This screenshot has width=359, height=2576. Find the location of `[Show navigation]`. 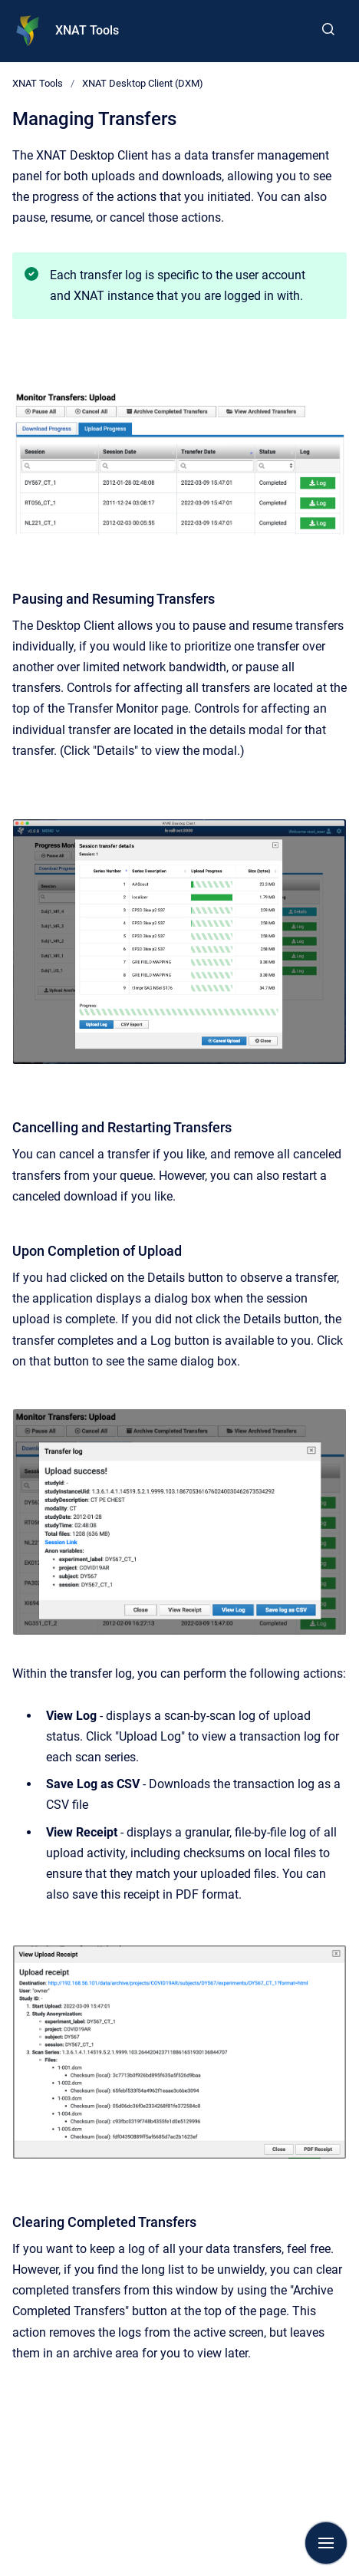

[Show navigation] is located at coordinates (326, 2543).